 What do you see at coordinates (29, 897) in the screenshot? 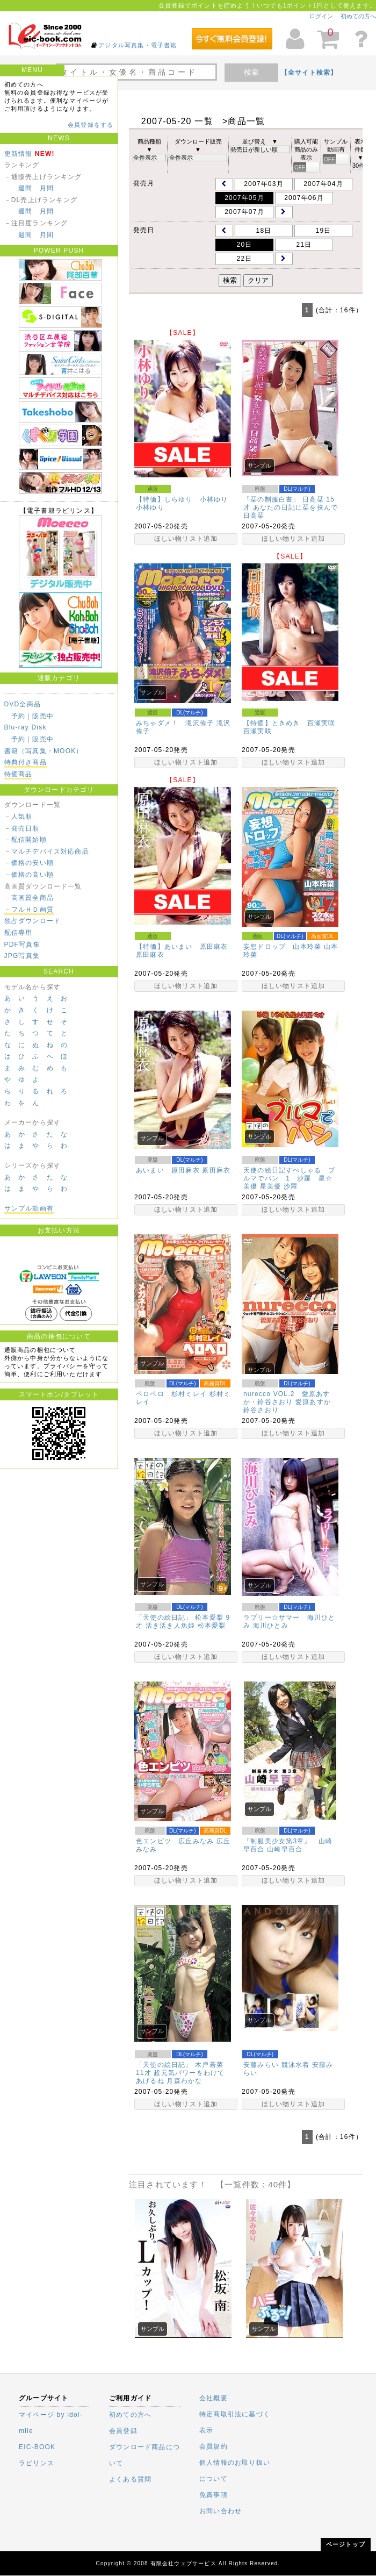
I see `－高画質全商品` at bounding box center [29, 897].